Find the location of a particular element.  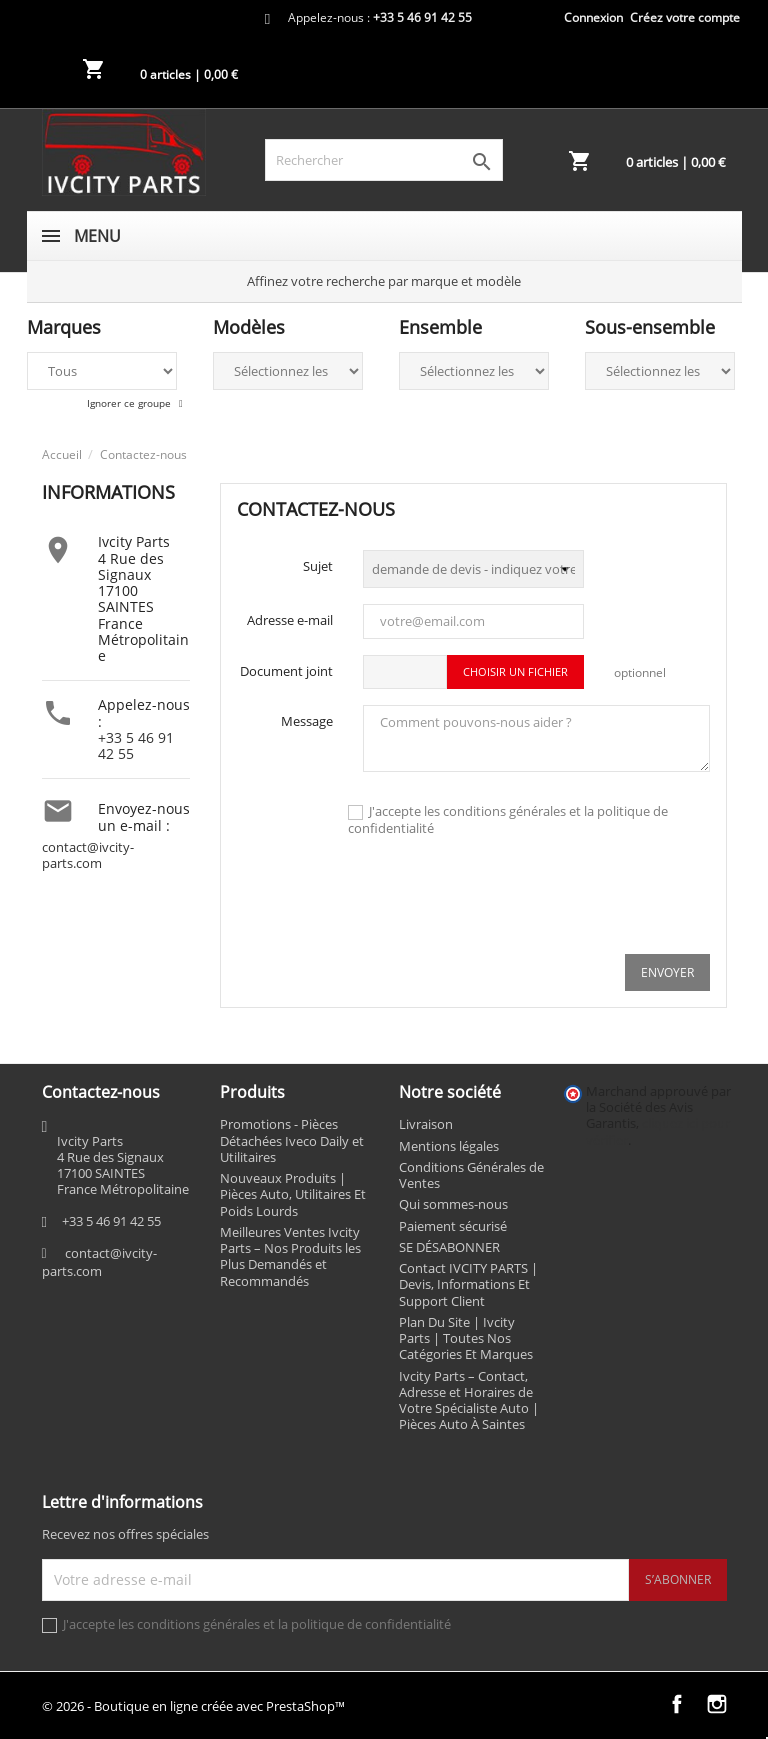

Document joint is located at coordinates (286, 671).